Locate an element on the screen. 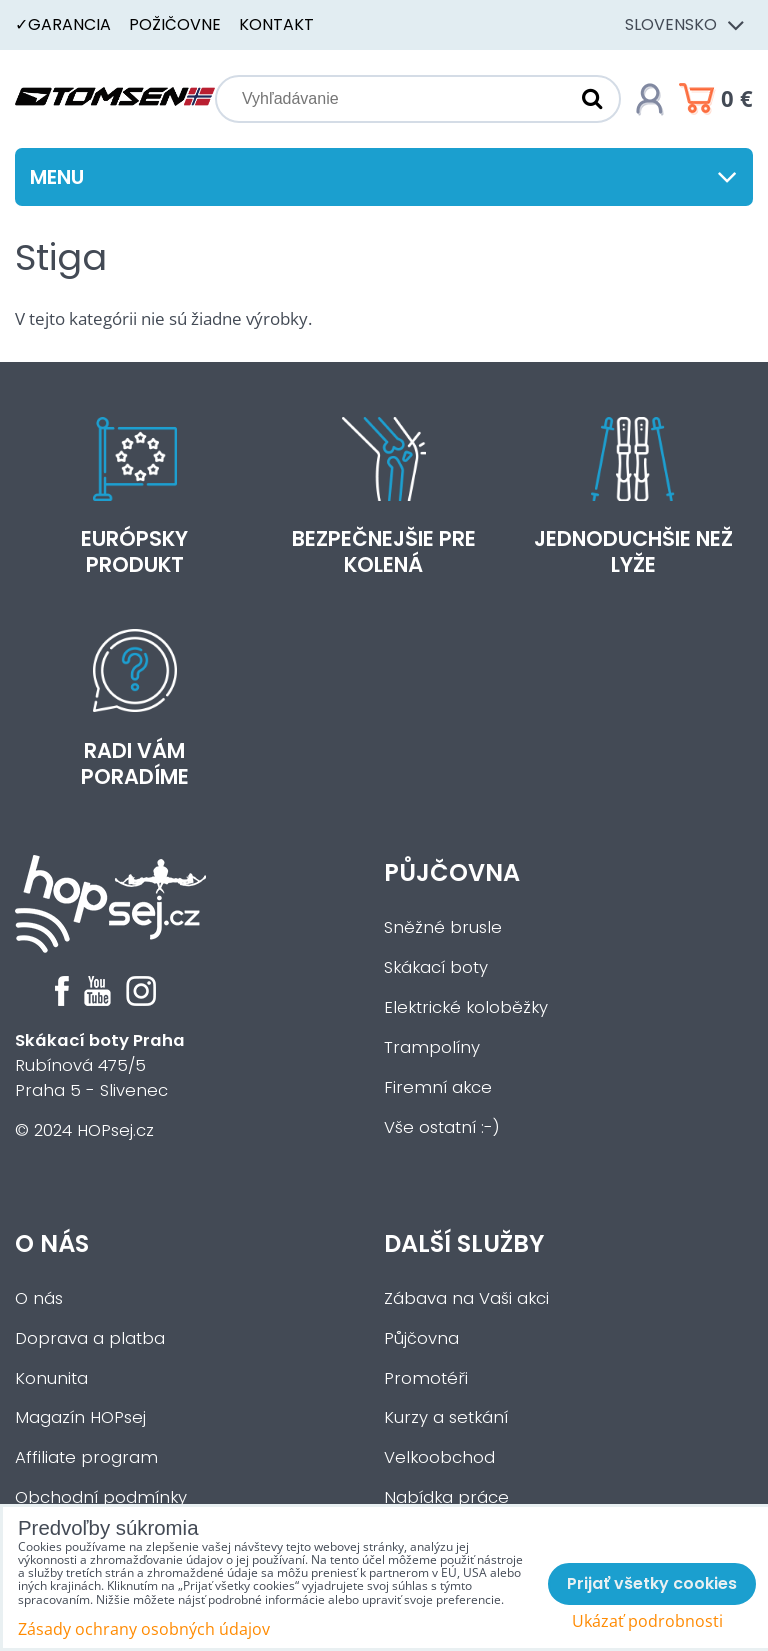 The height and width of the screenshot is (1651, 768). Velkoobchod is located at coordinates (439, 1457).